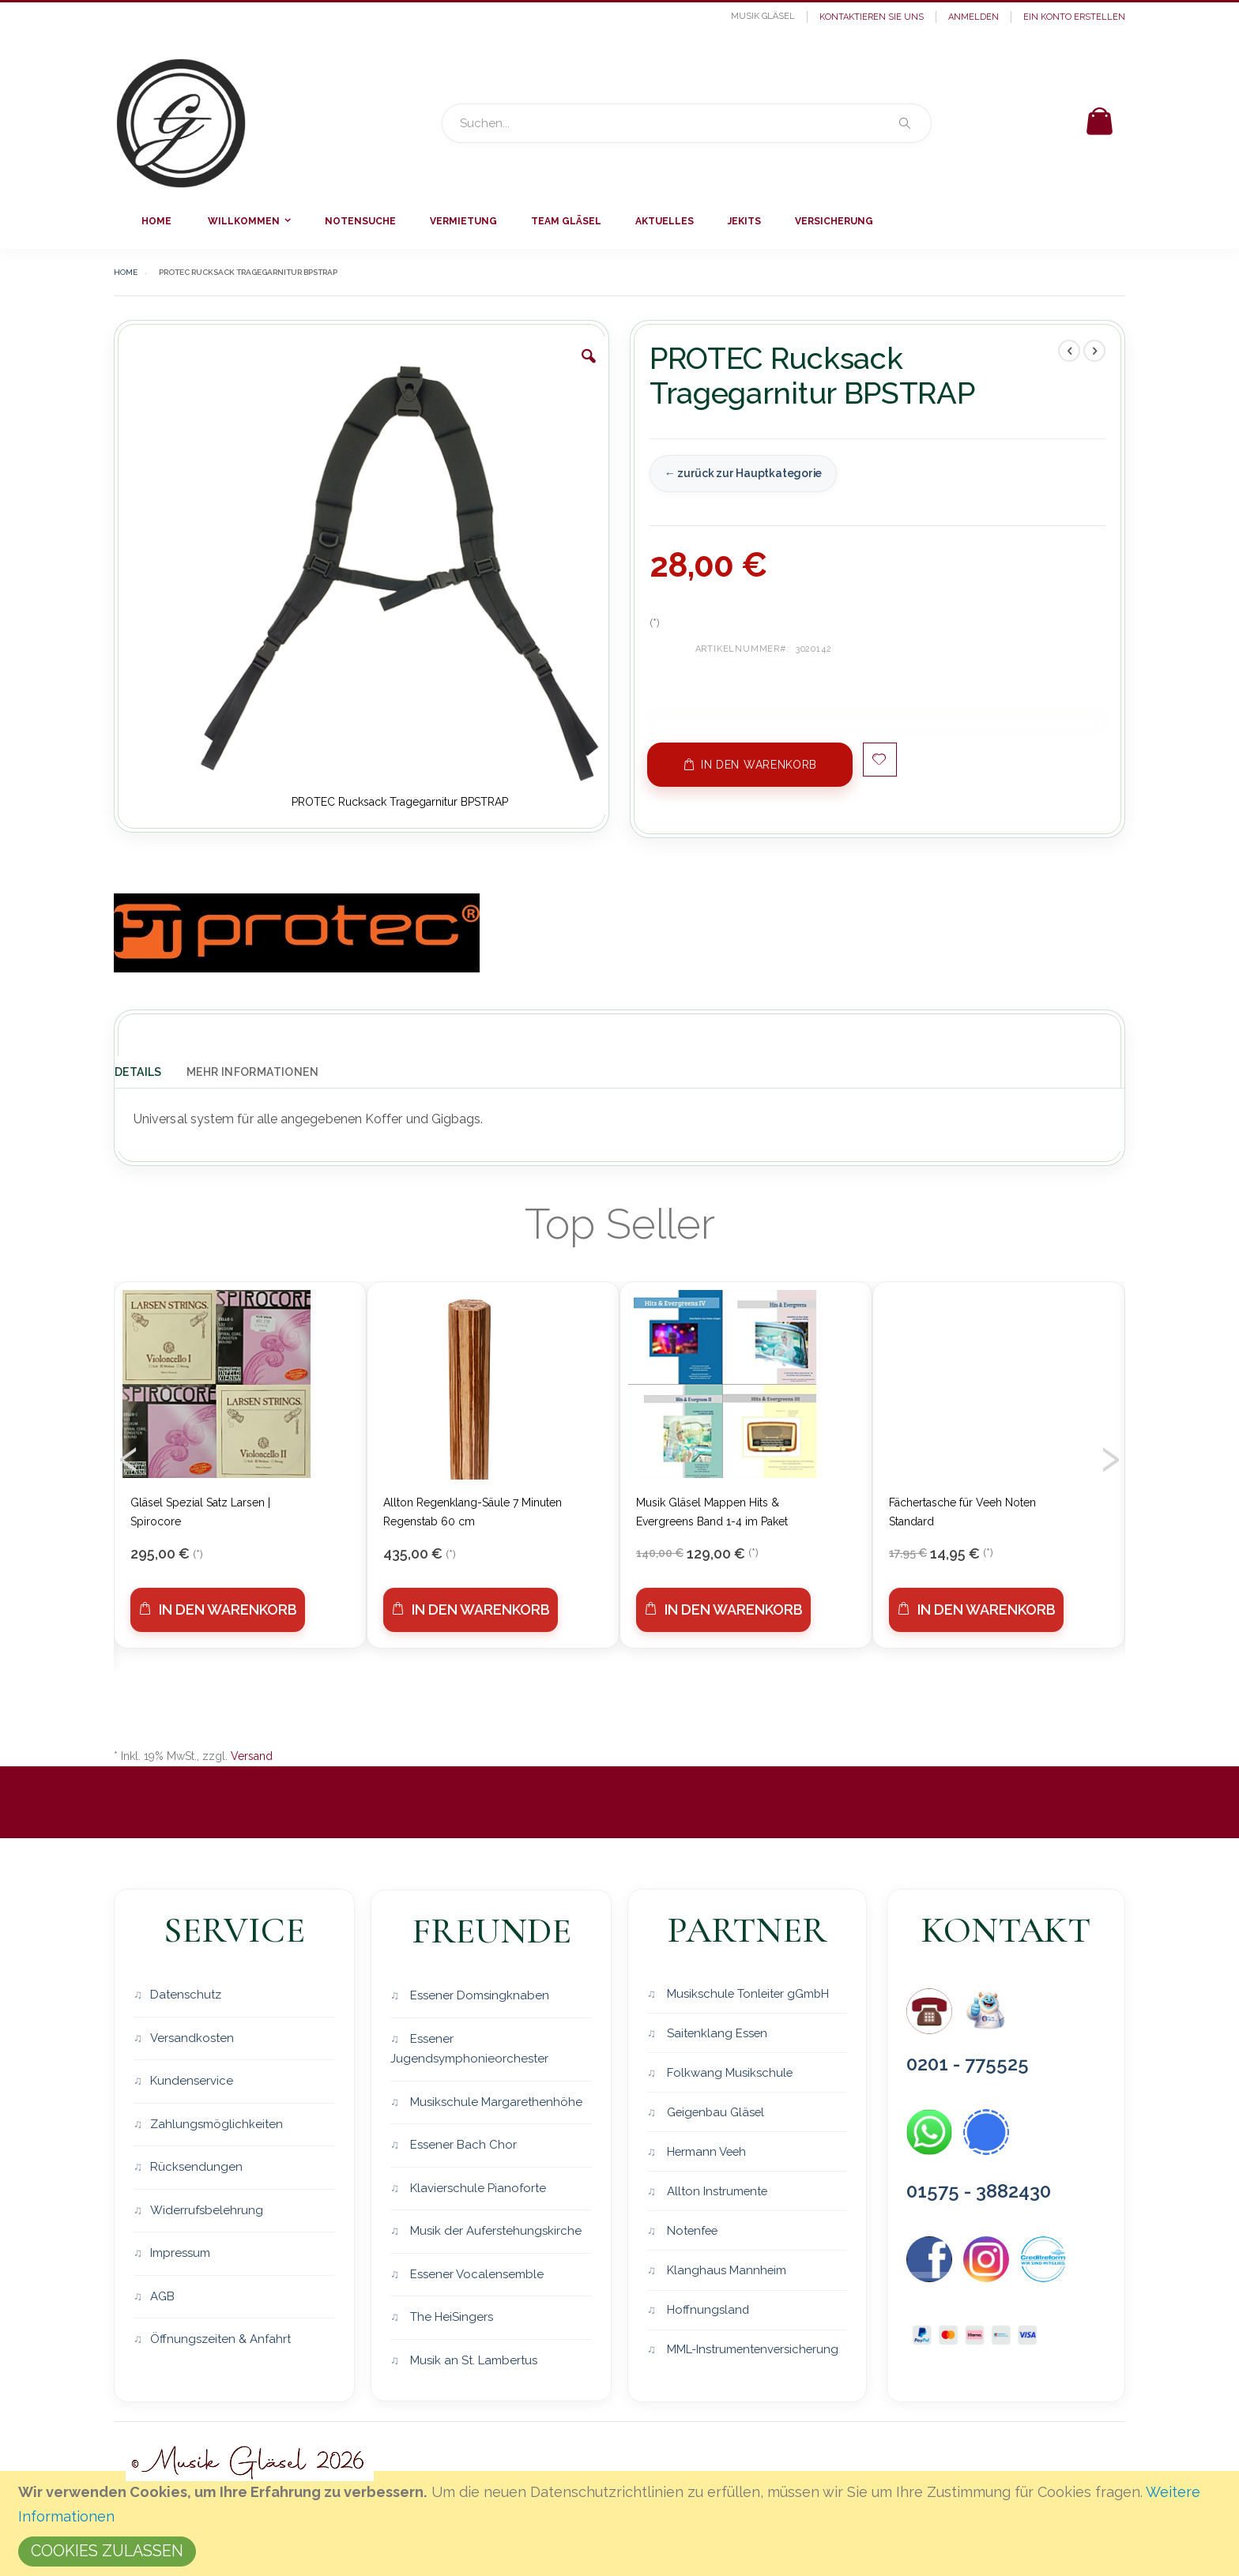 The height and width of the screenshot is (2576, 1239). What do you see at coordinates (588, 368) in the screenshot?
I see `[button]` at bounding box center [588, 368].